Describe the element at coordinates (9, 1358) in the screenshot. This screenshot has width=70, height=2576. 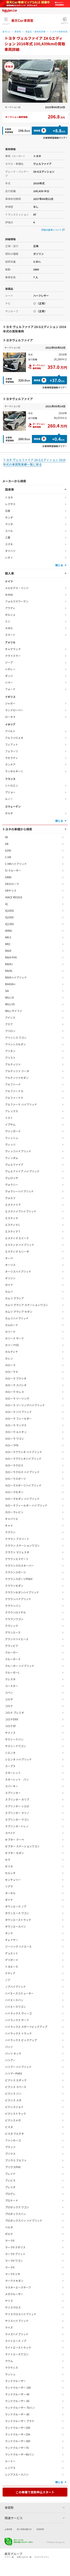
I see `カレン` at that location.